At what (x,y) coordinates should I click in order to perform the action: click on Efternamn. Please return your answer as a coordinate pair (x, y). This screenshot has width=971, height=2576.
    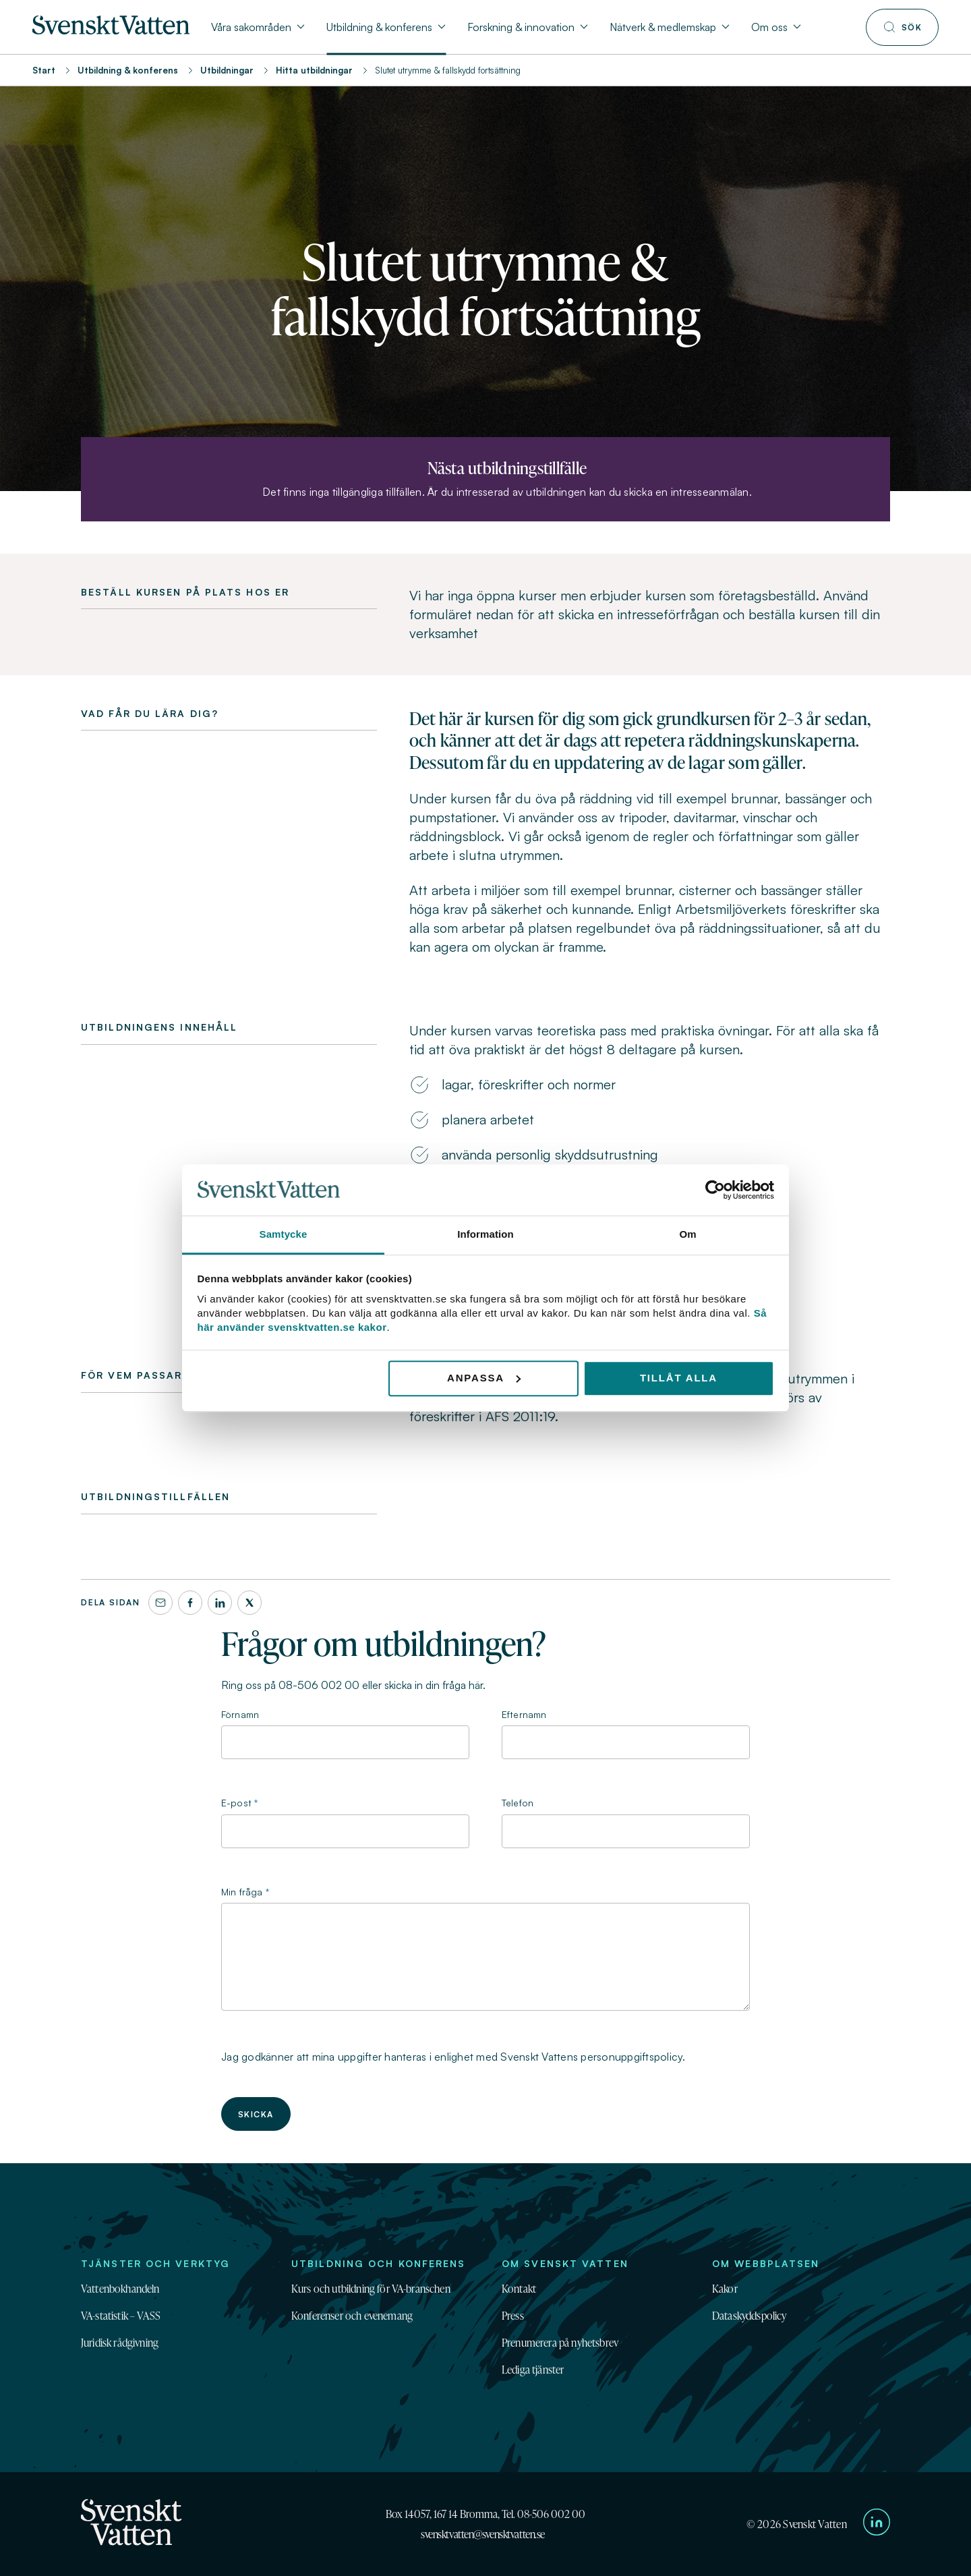
    Looking at the image, I should click on (524, 1714).